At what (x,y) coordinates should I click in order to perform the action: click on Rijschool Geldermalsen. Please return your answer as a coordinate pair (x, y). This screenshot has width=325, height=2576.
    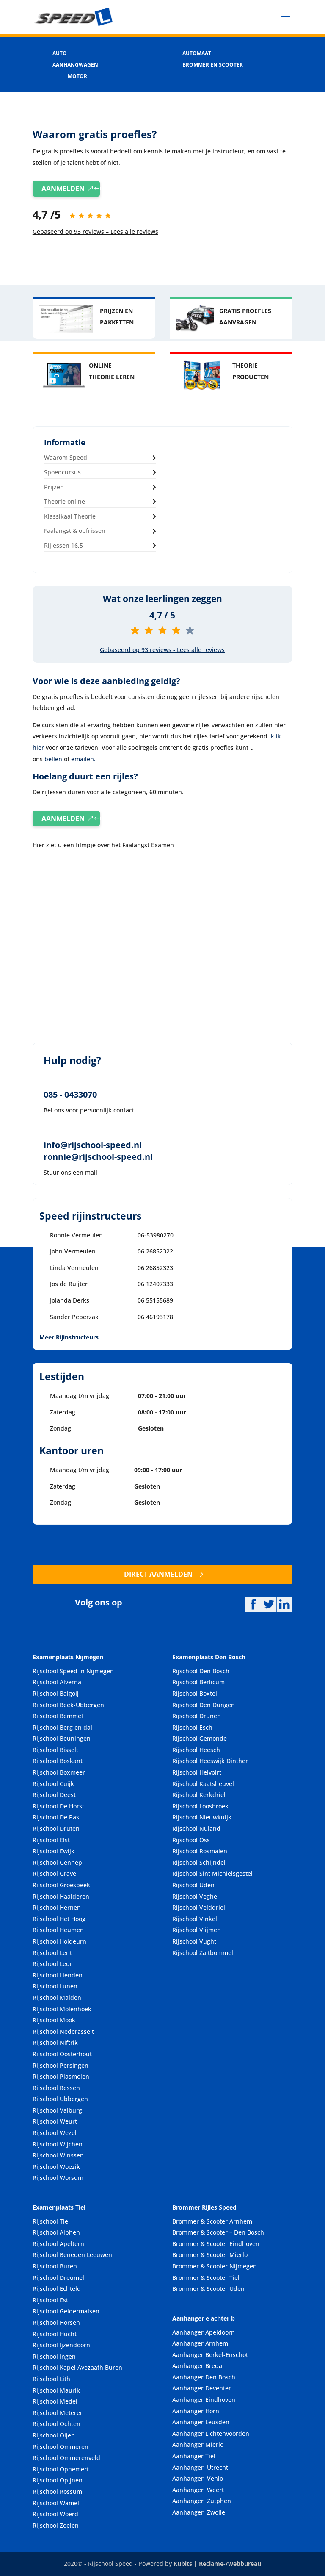
    Looking at the image, I should click on (66, 2311).